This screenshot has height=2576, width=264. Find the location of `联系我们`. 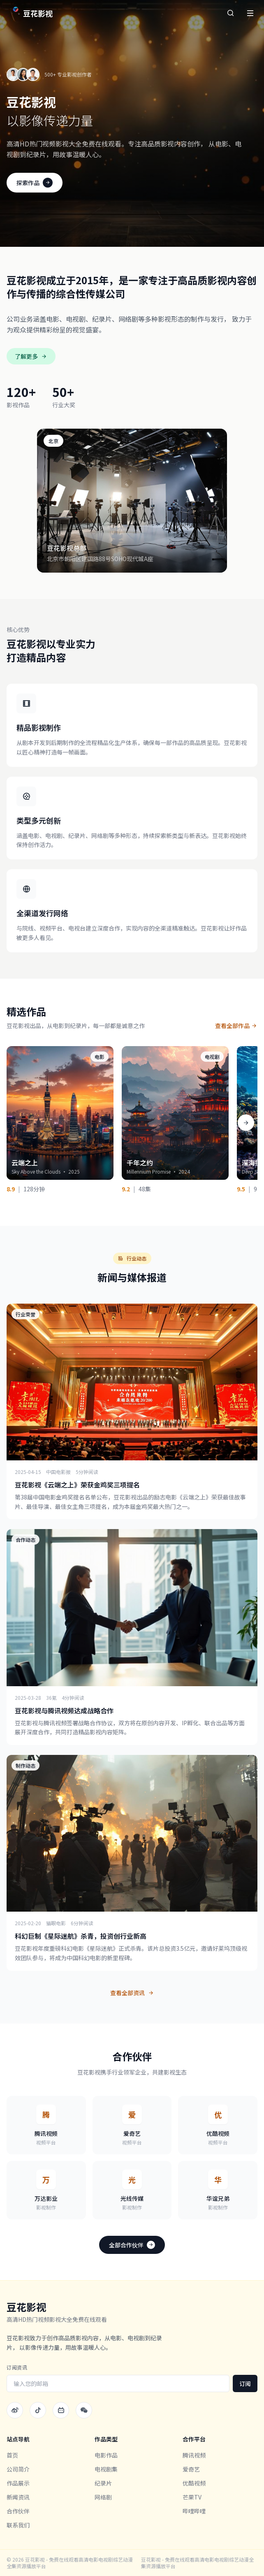

联系我们 is located at coordinates (18, 2525).